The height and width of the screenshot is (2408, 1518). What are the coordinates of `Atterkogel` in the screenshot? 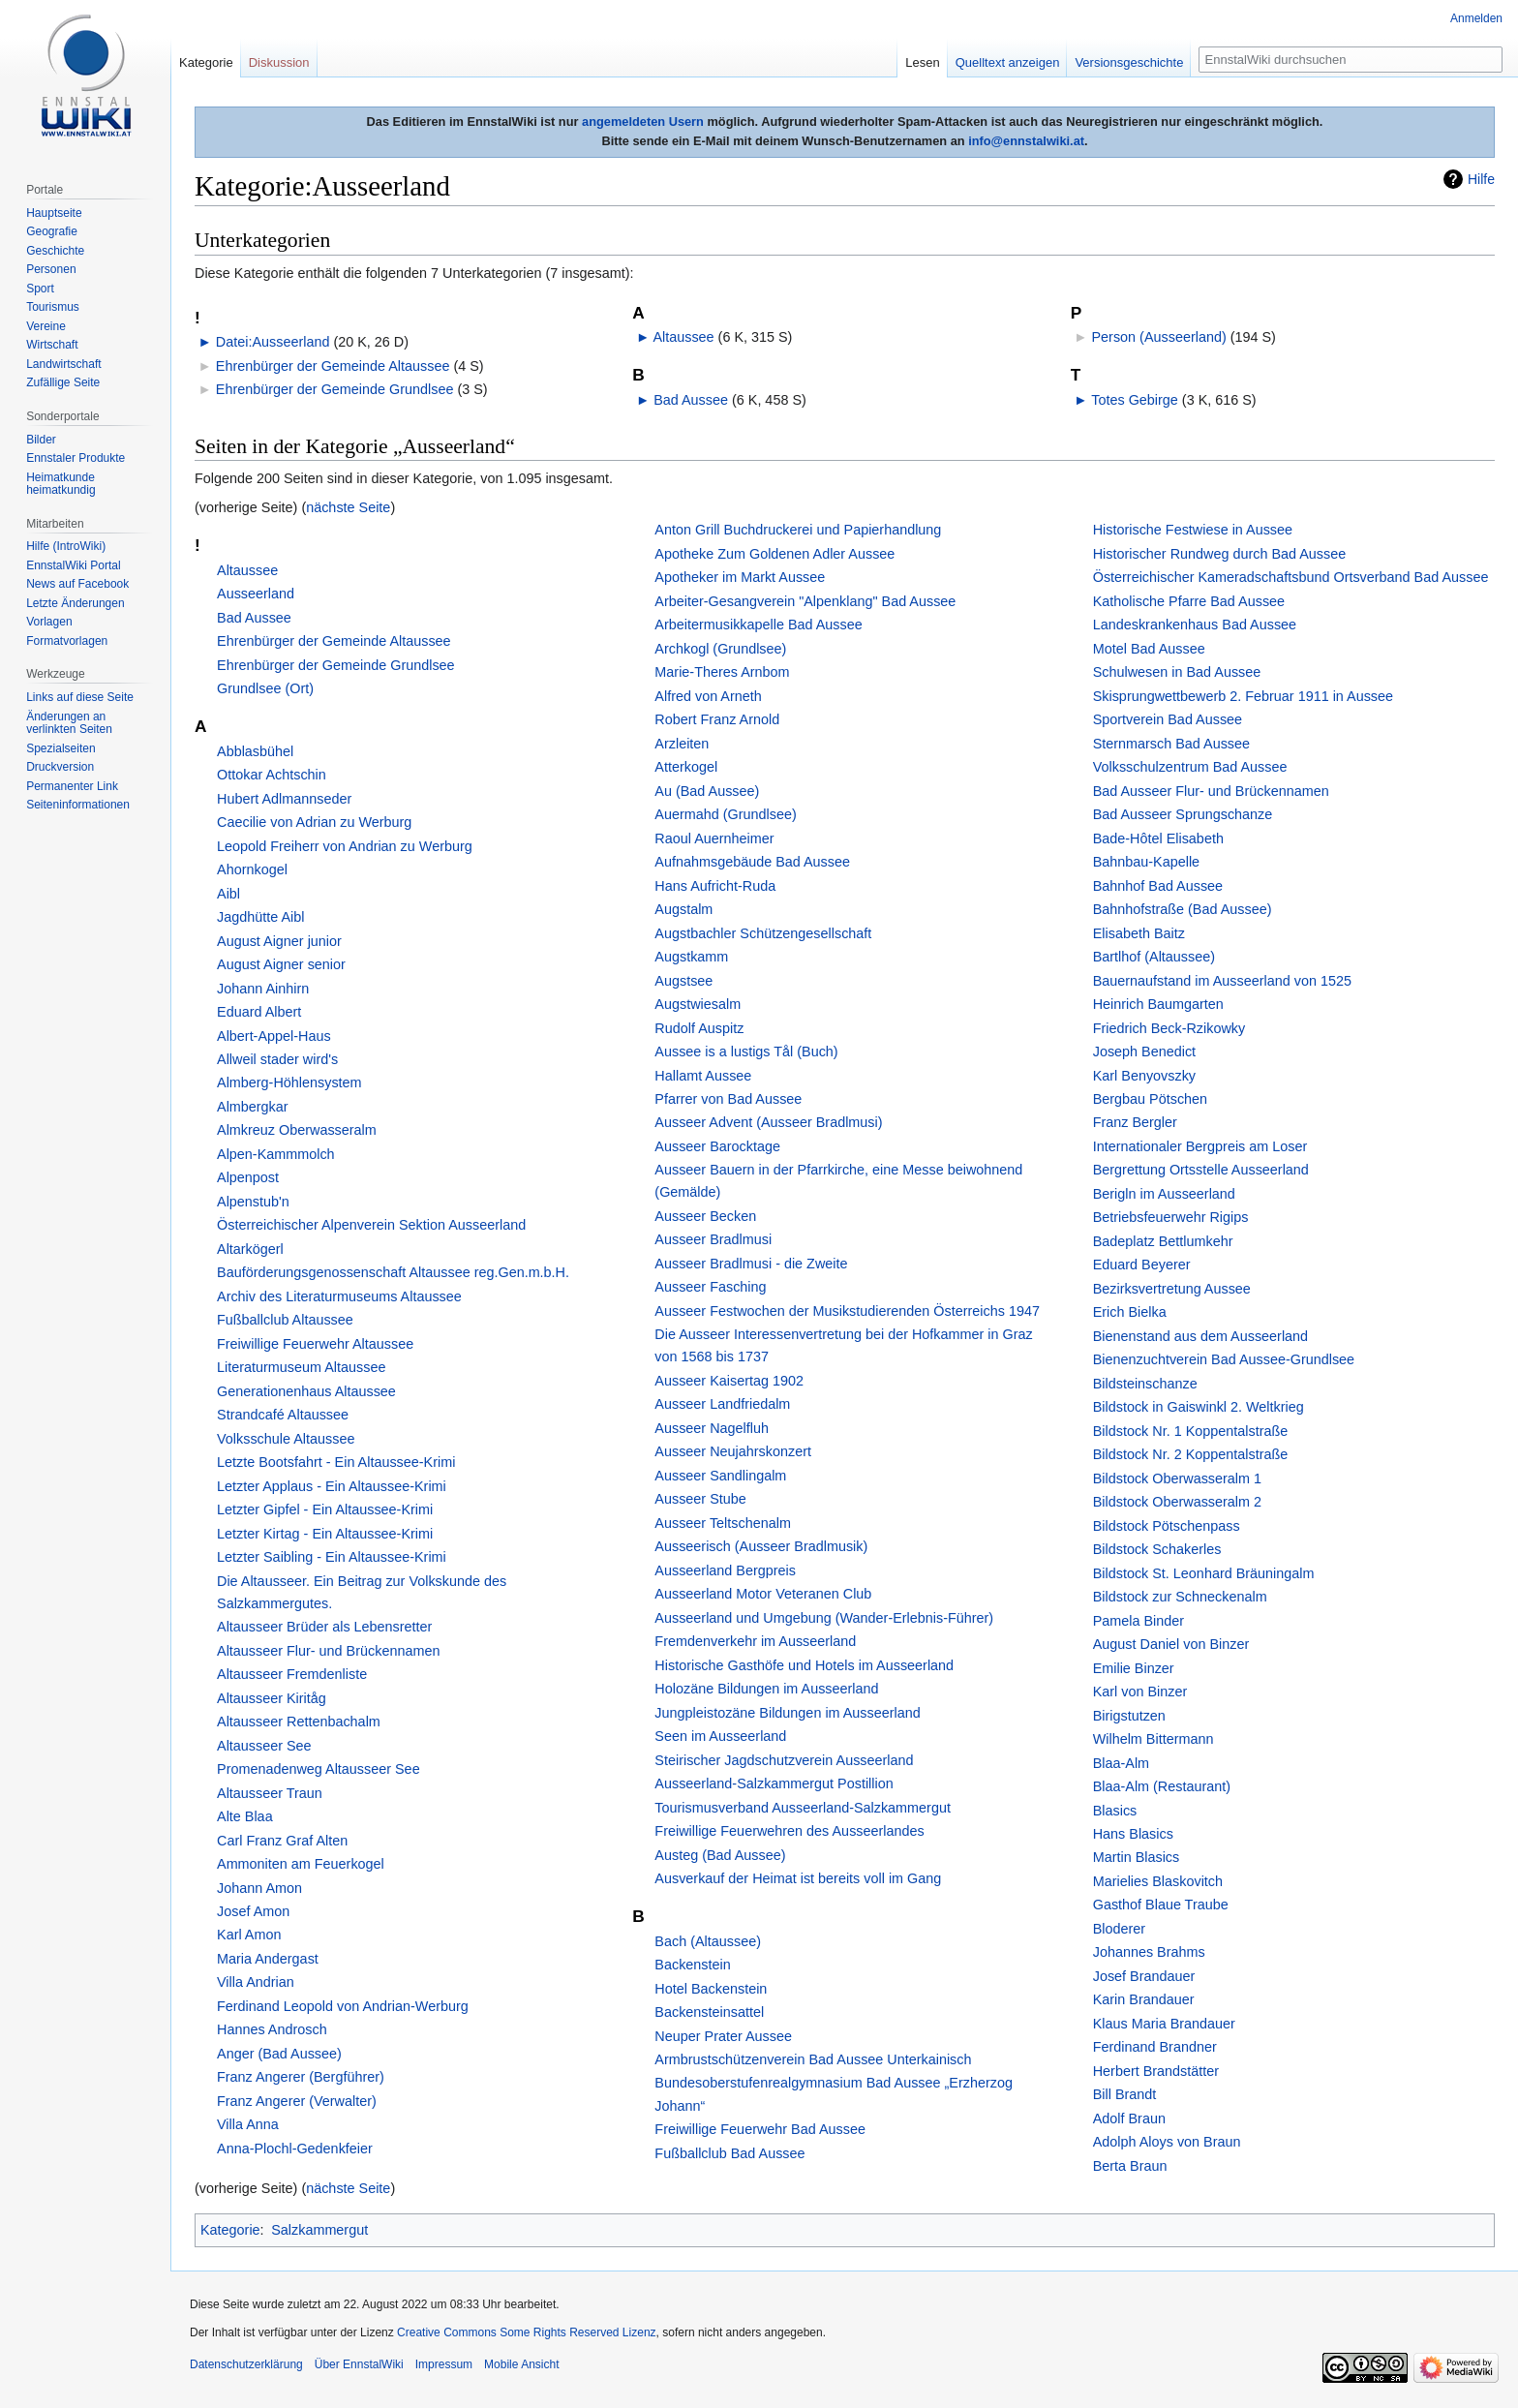 It's located at (685, 767).